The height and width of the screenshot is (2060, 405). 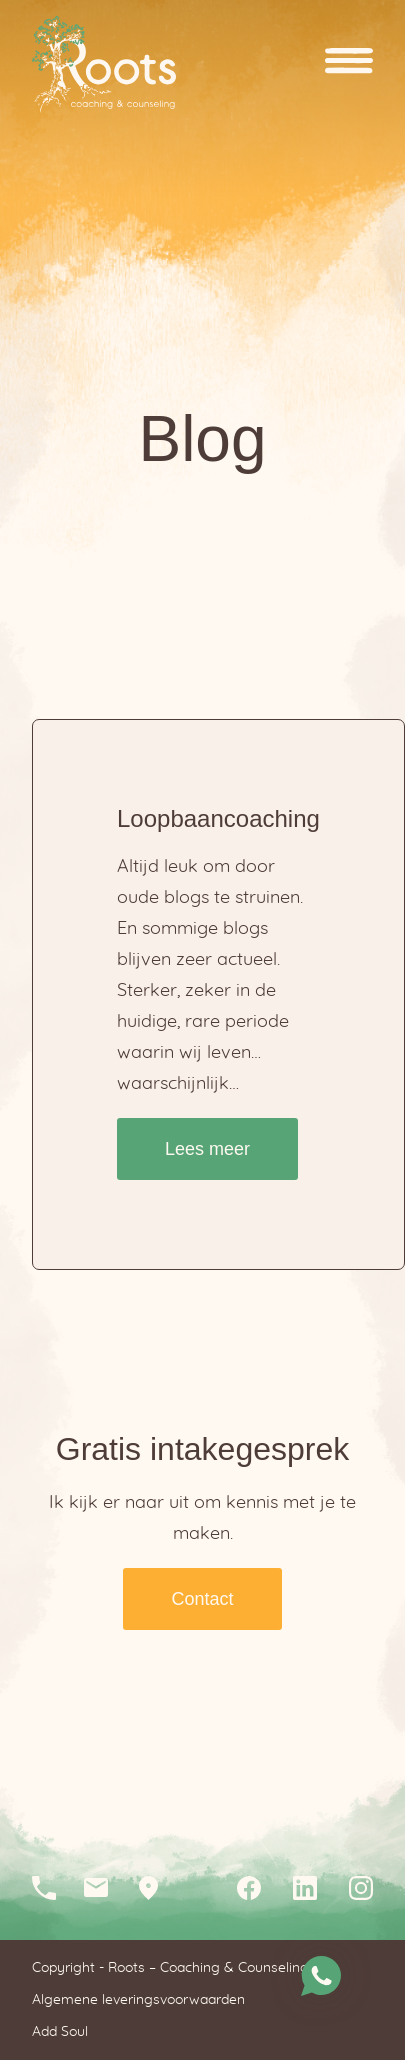 I want to click on Open menu, so click(x=349, y=65).